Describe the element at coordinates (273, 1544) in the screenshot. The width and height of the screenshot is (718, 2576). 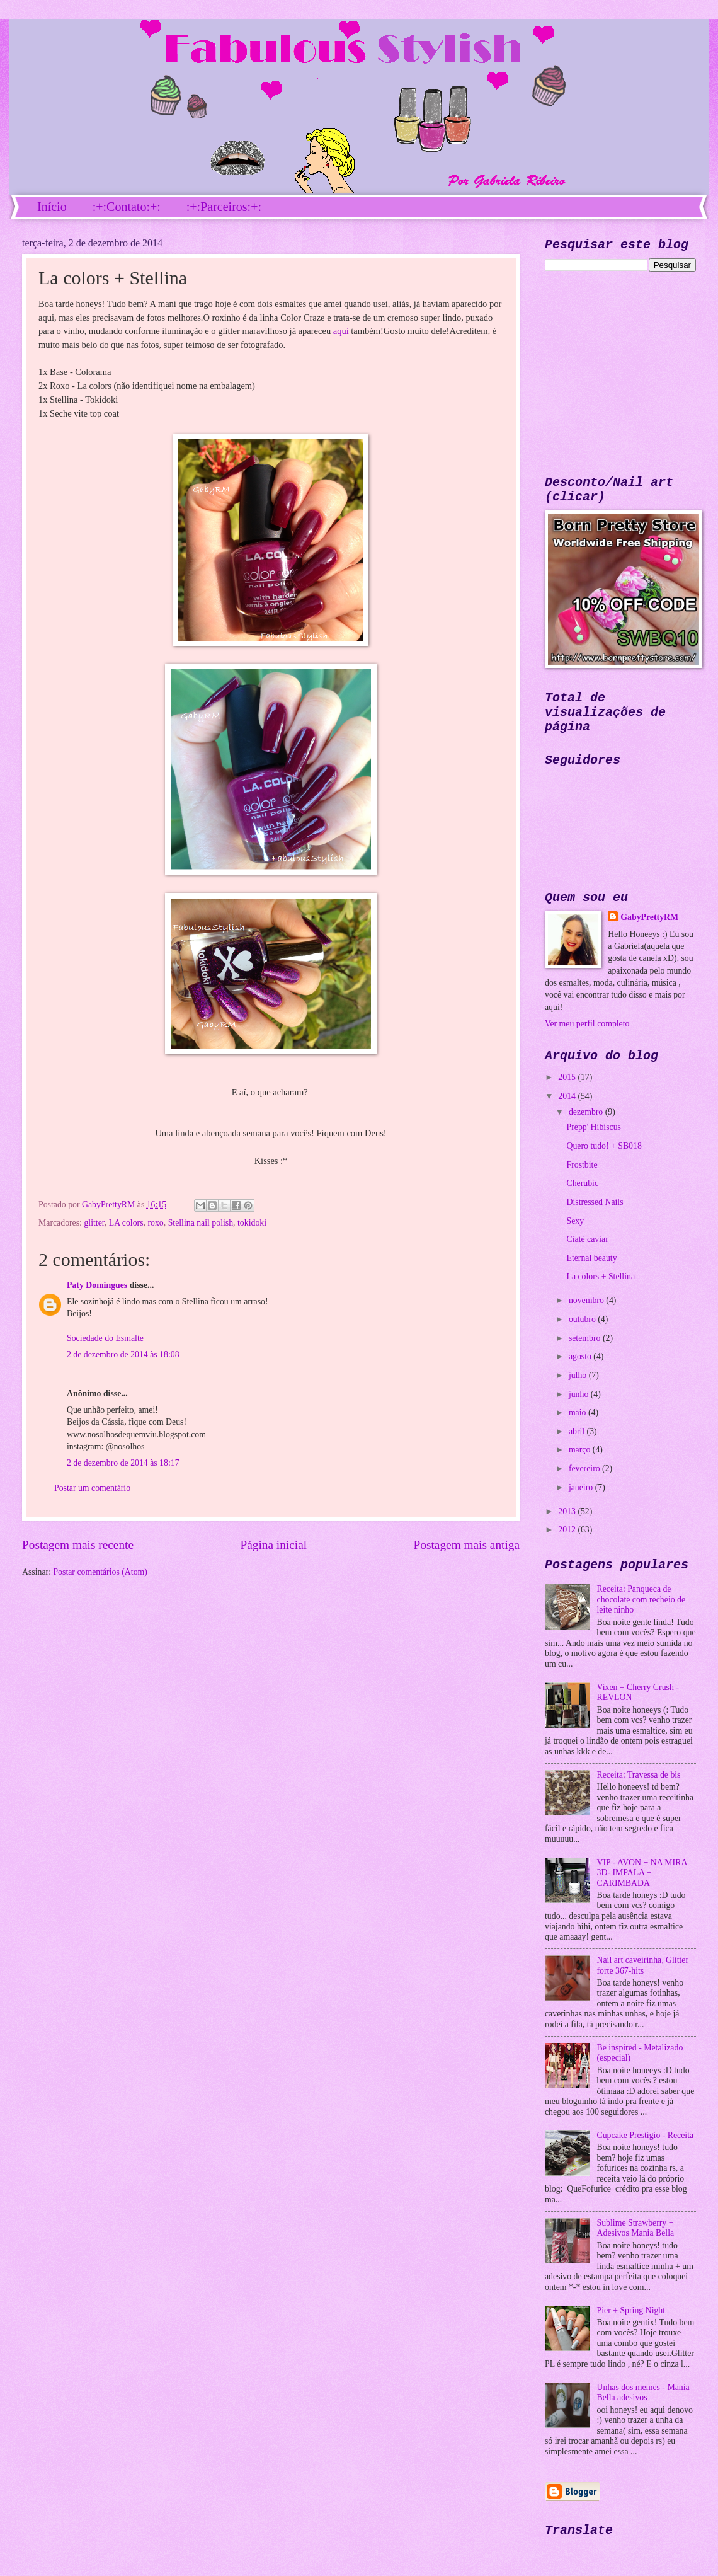
I see `Página inicial` at that location.